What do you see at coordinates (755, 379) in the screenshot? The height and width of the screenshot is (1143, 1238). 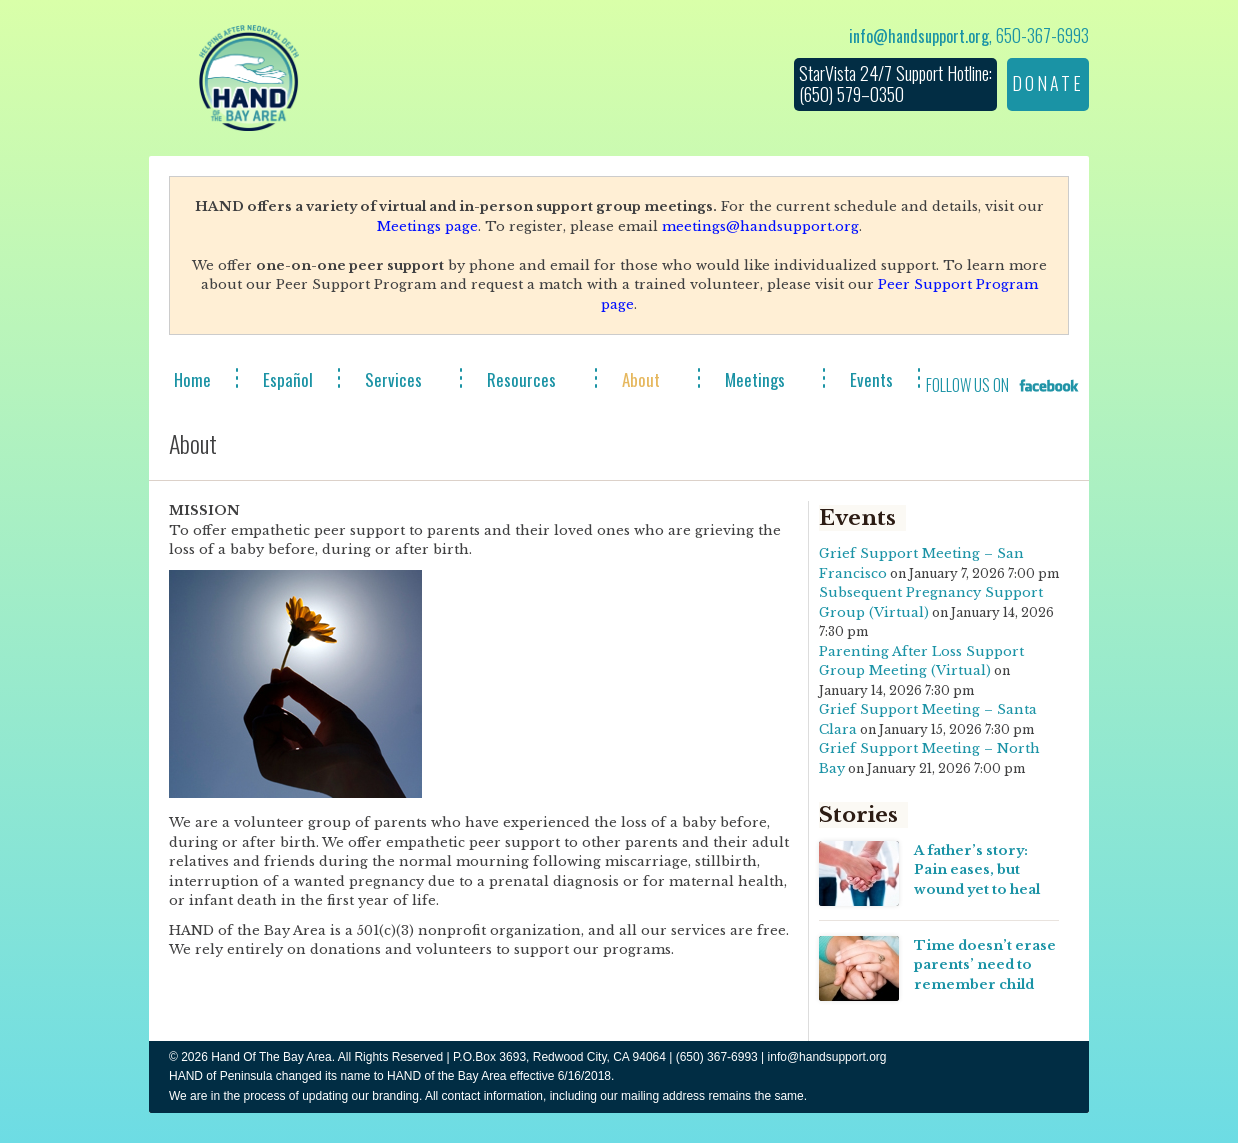 I see `Meetings` at bounding box center [755, 379].